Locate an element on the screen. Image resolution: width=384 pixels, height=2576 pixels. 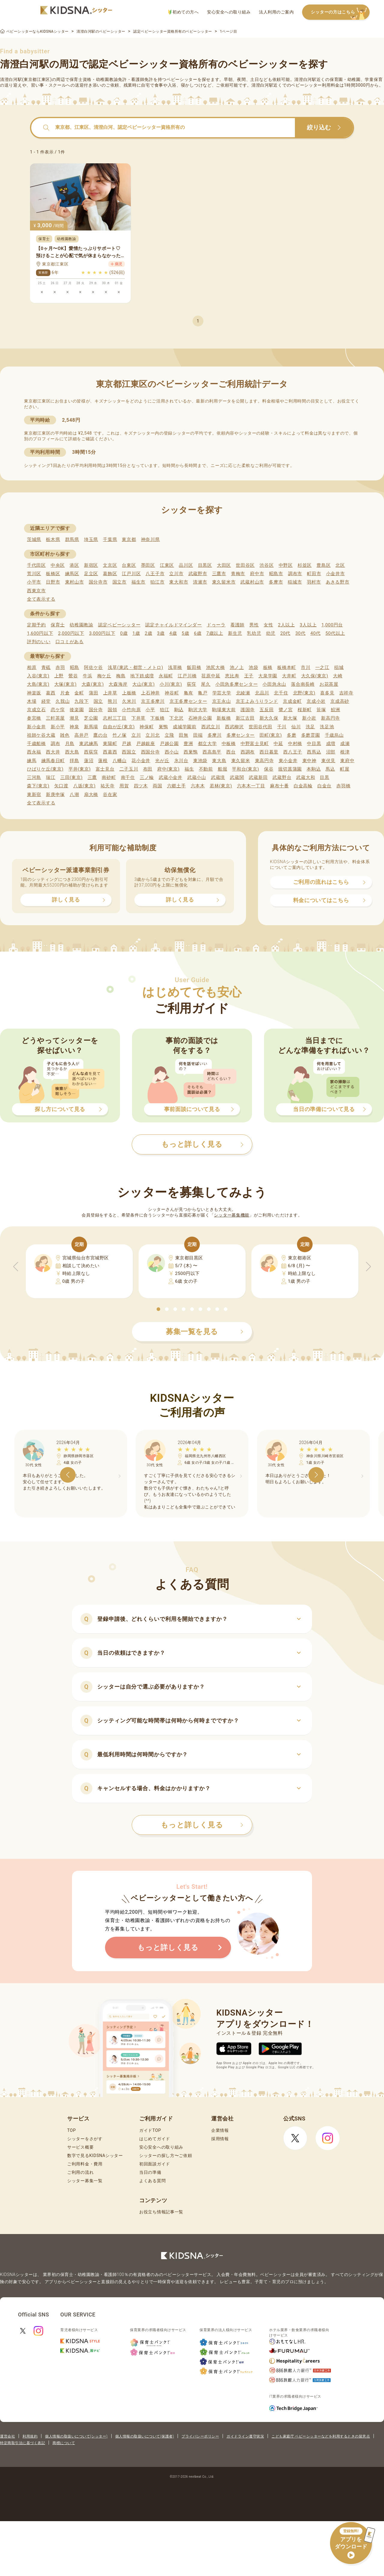
吉祥寺 is located at coordinates (346, 693).